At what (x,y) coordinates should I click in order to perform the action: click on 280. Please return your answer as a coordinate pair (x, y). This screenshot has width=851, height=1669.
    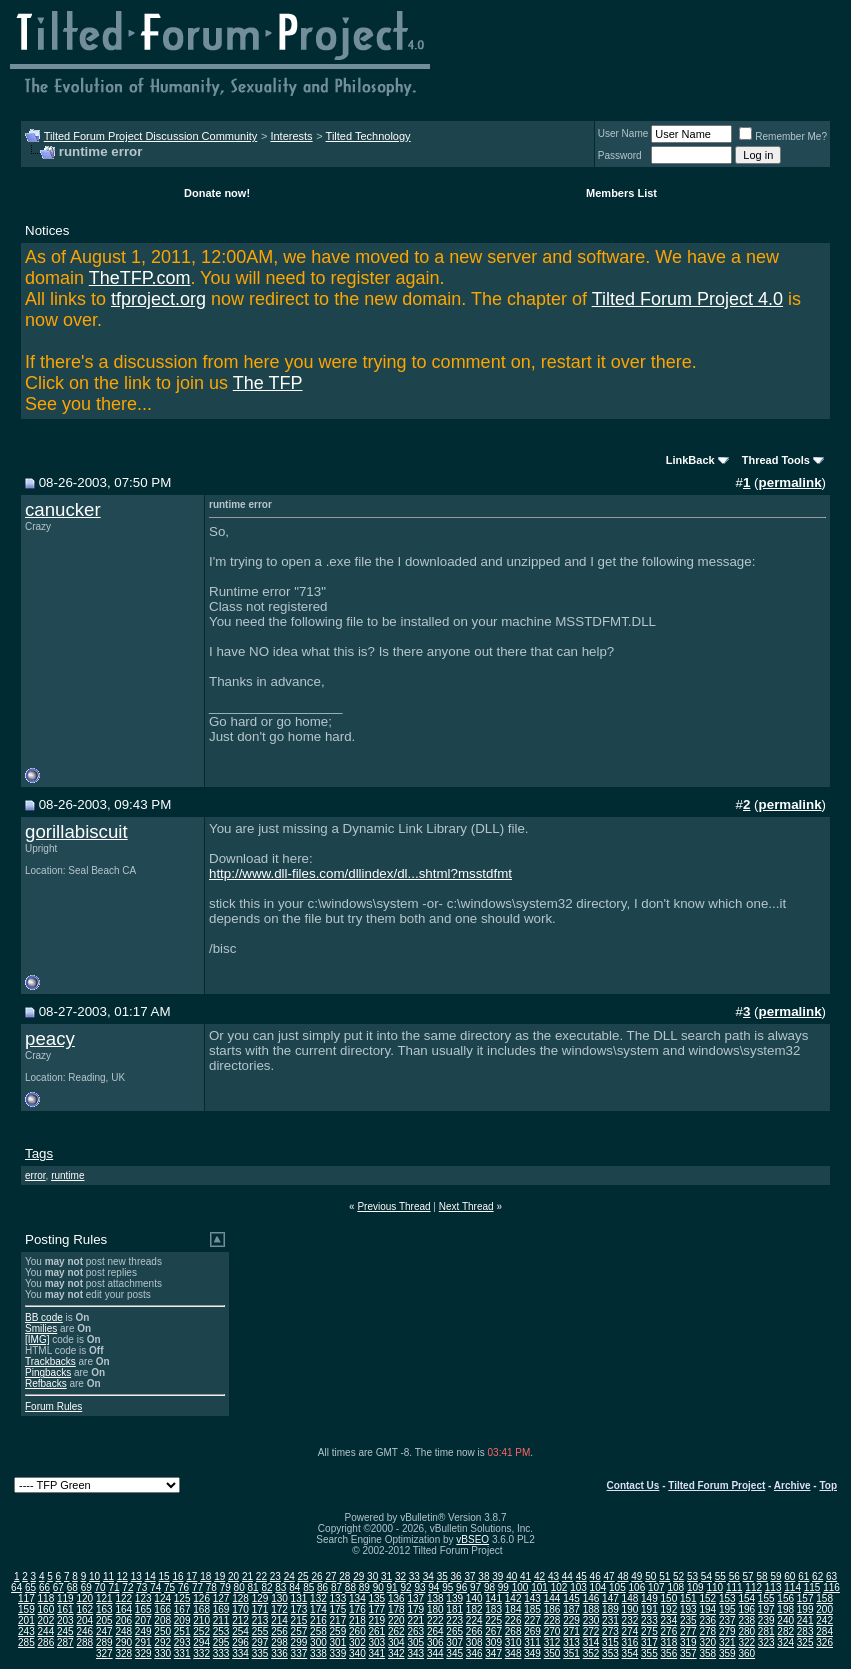
    Looking at the image, I should click on (746, 1631).